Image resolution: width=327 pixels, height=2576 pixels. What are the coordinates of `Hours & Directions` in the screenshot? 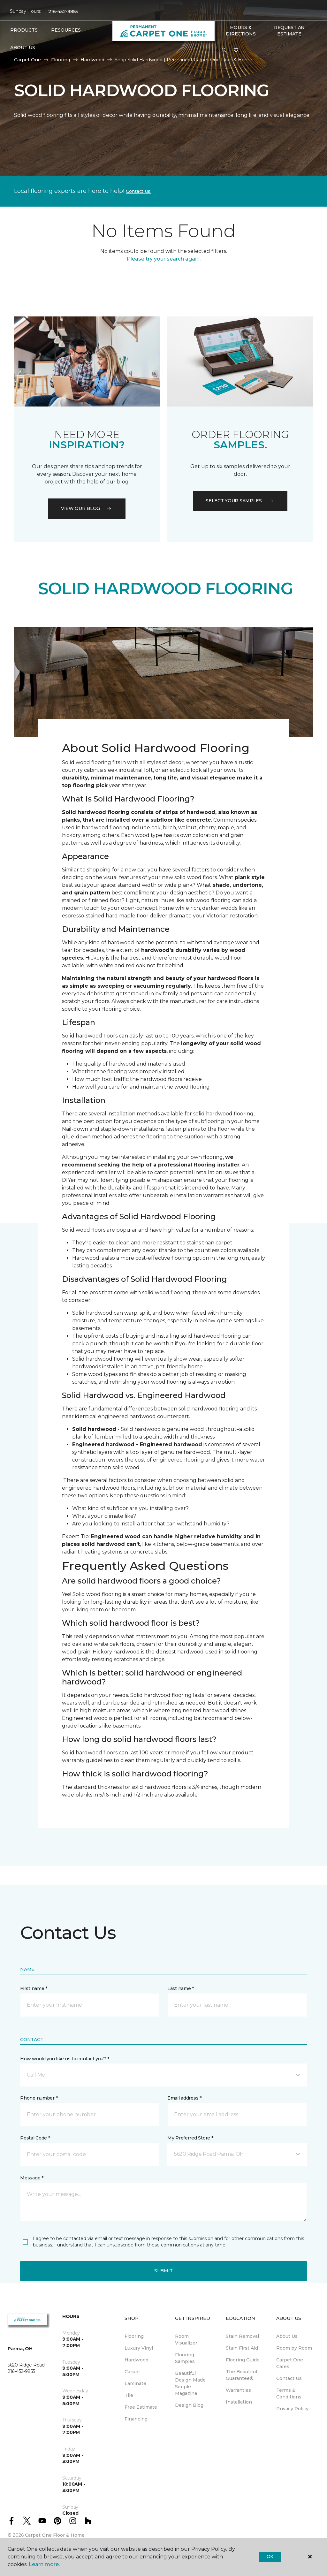 It's located at (240, 31).